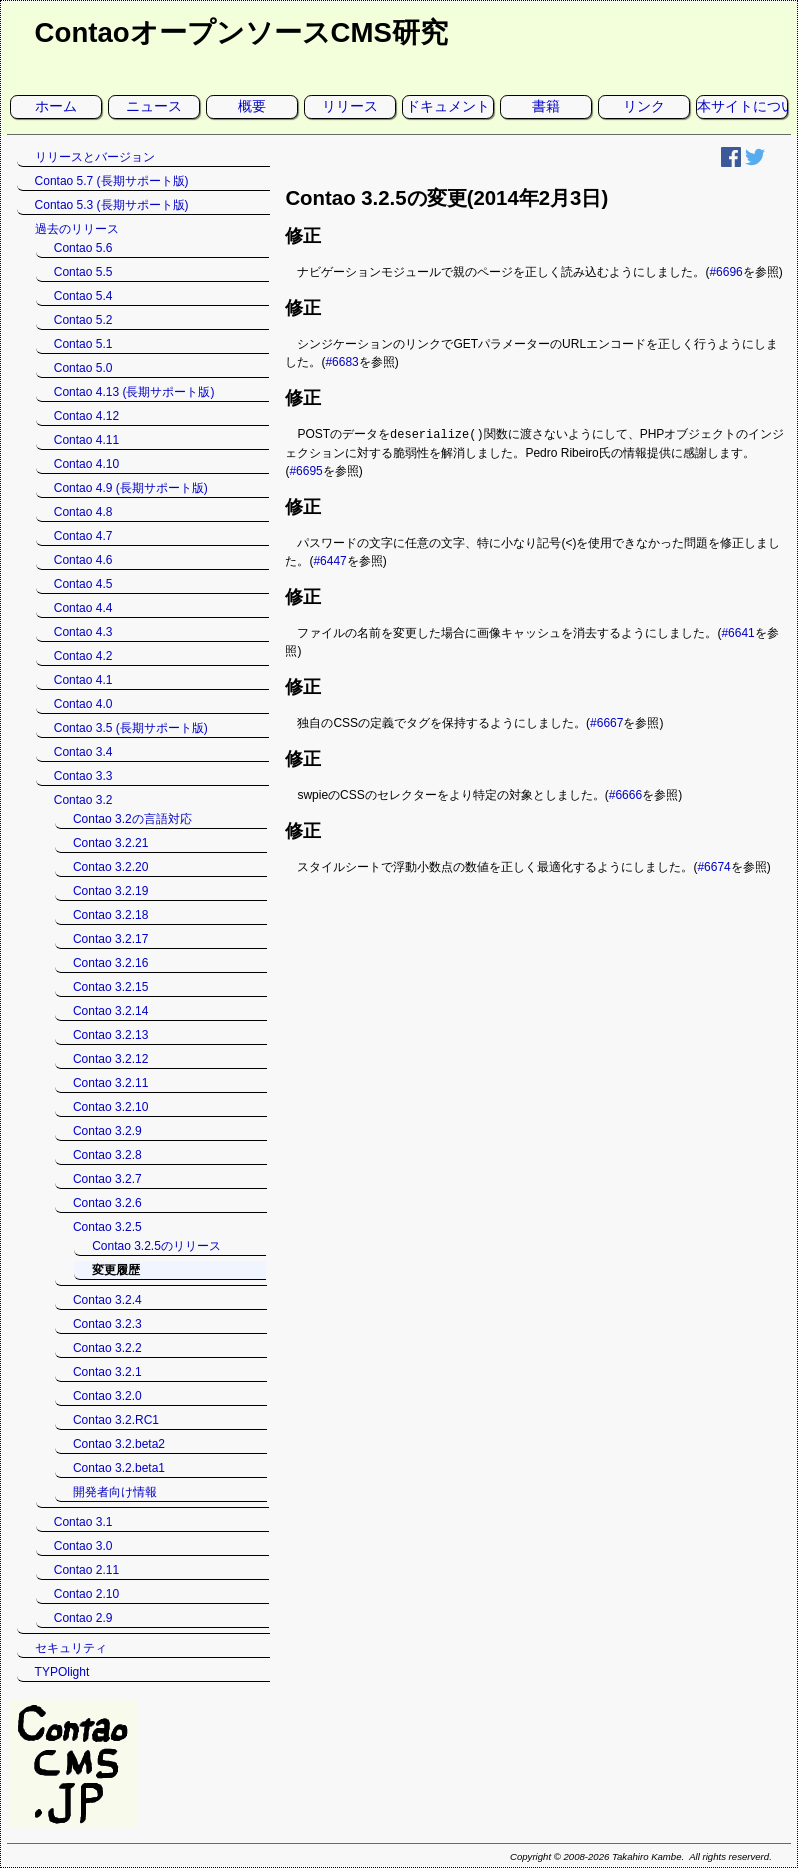 Image resolution: width=798 pixels, height=1868 pixels. Describe the element at coordinates (350, 106) in the screenshot. I see `リリース` at that location.